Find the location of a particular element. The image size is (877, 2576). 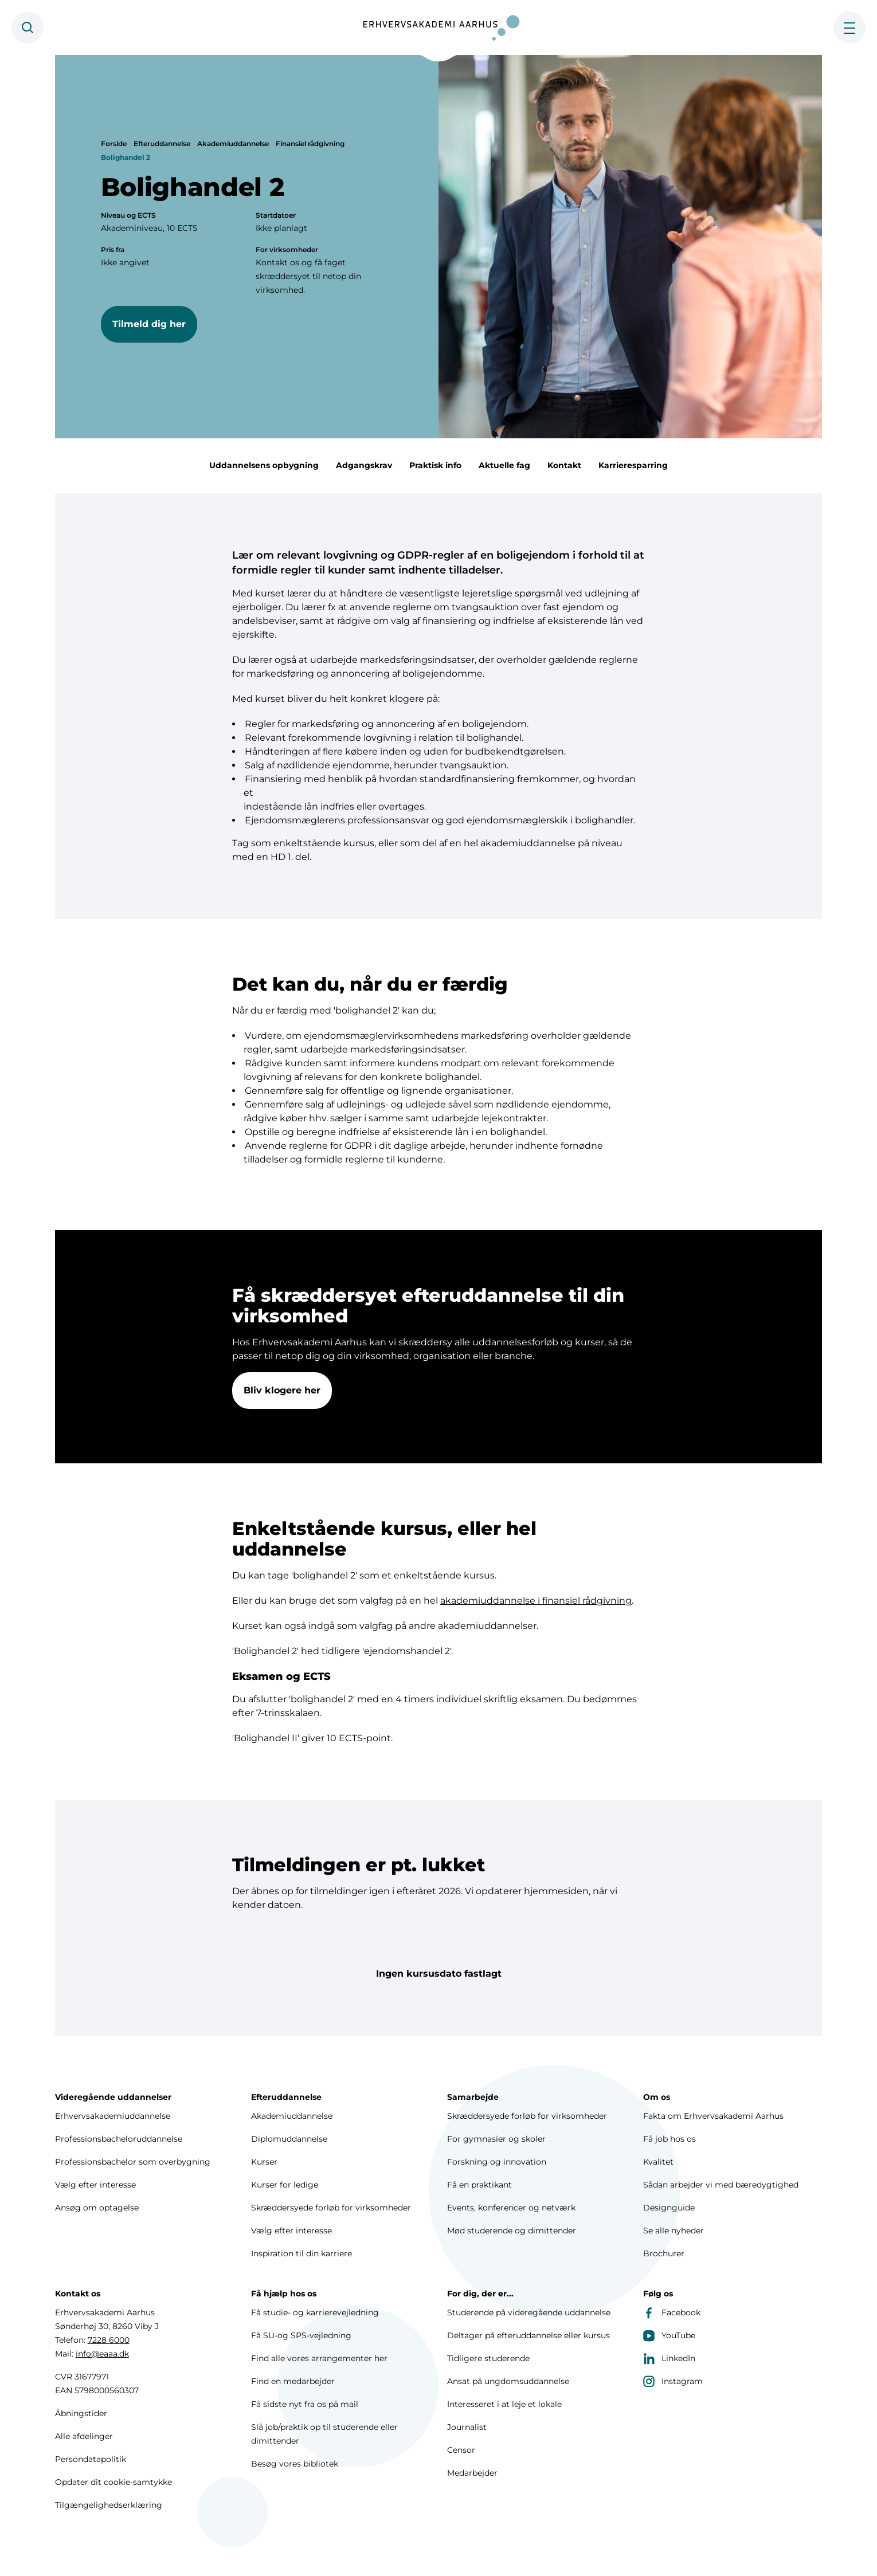

Tidligere studerende is located at coordinates (488, 2358).